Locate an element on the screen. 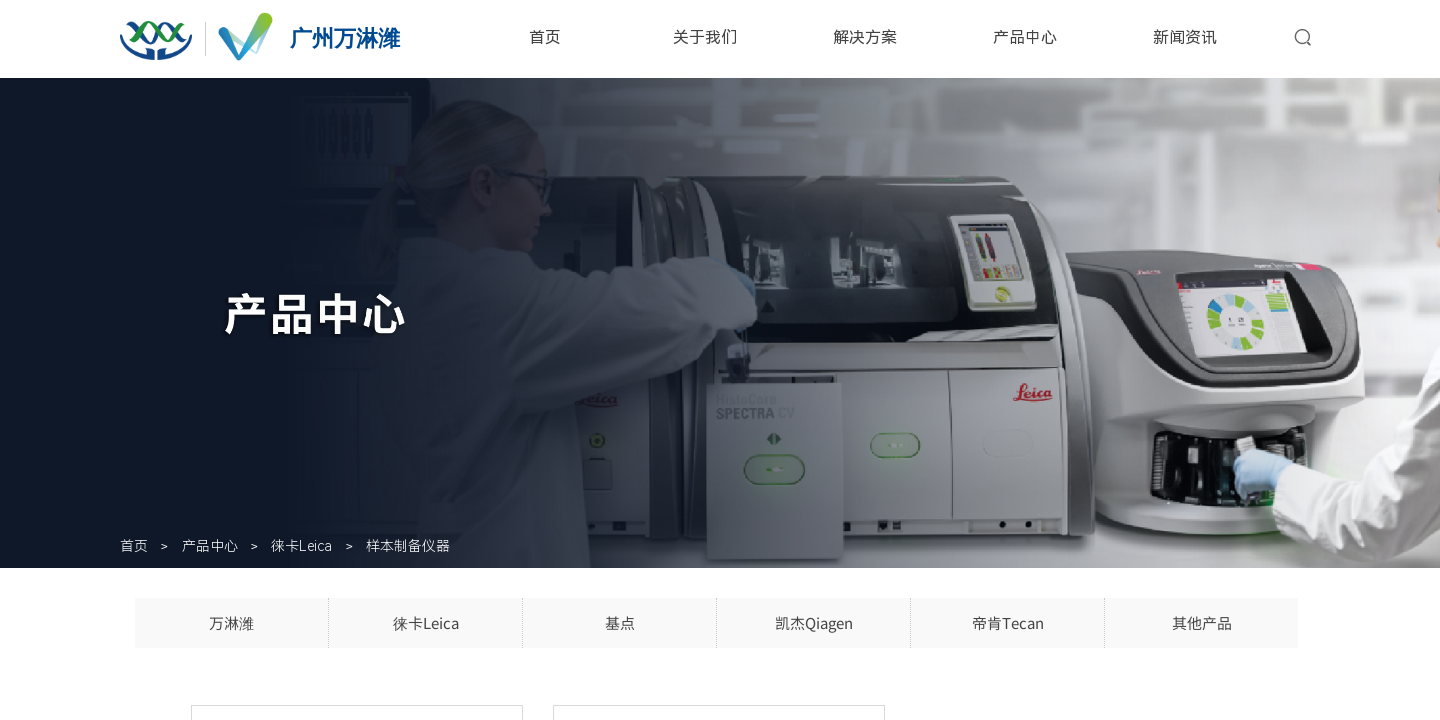 This screenshot has width=1440, height=720. 产品中心 is located at coordinates (1025, 37).